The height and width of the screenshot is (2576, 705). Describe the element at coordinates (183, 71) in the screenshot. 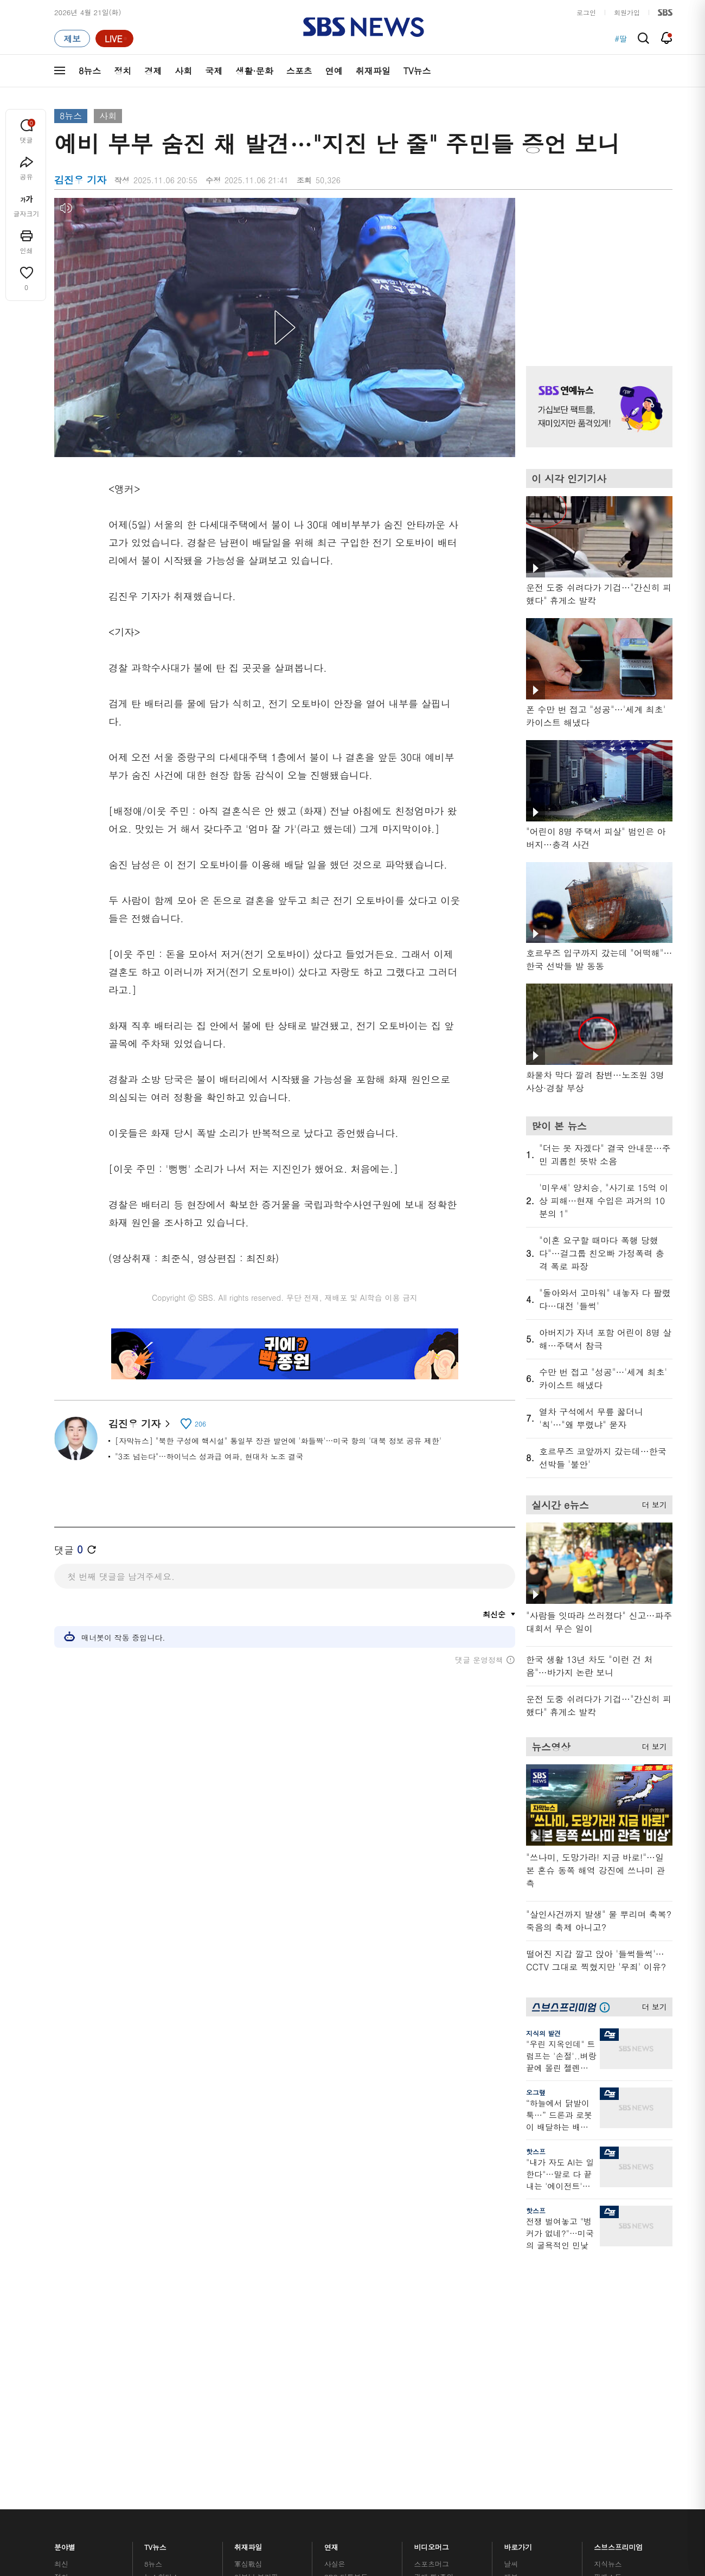

I see `사회` at that location.